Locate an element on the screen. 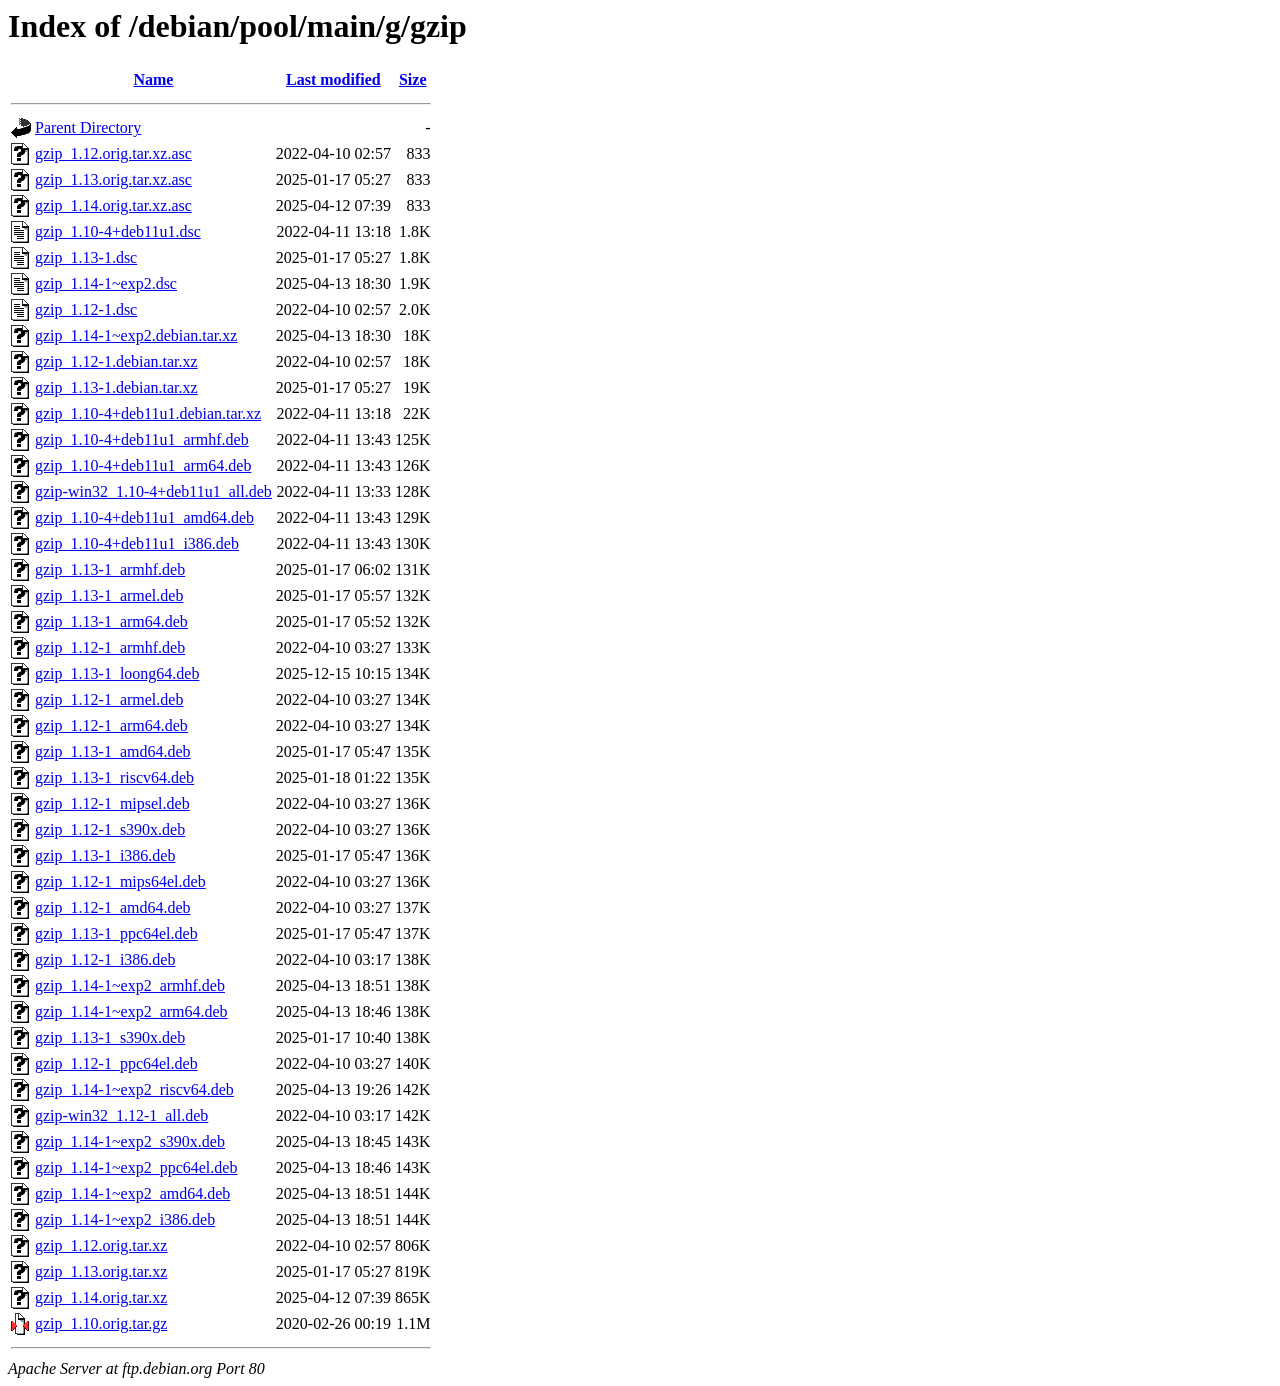 The image size is (1280, 1386). gzip_1.14.orig.tar.xz is located at coordinates (101, 1297).